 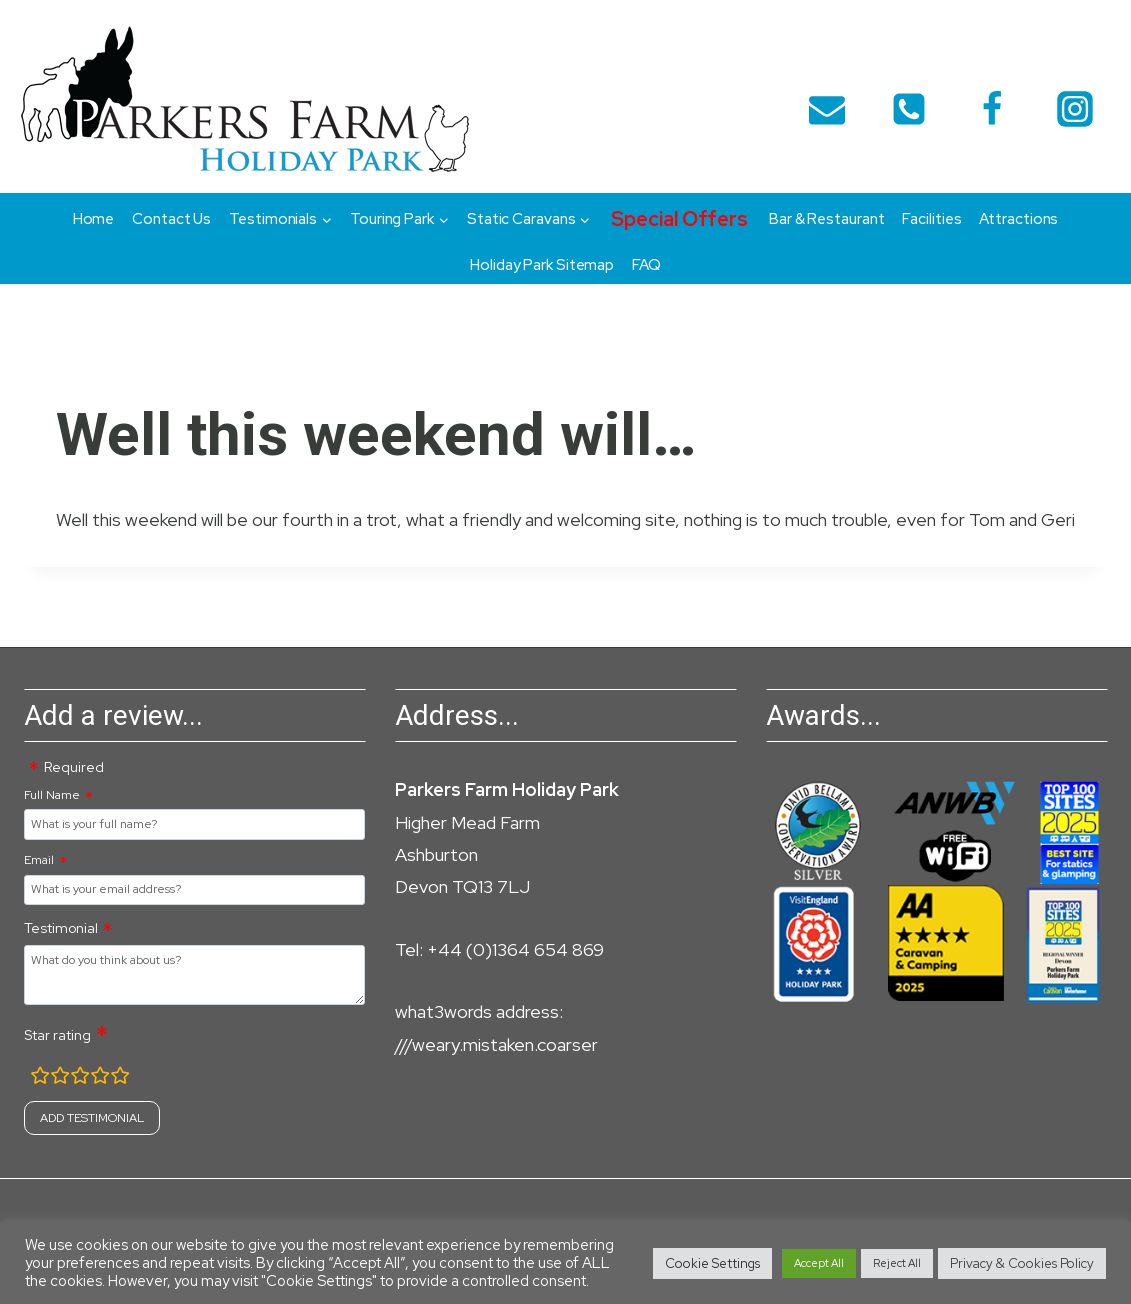 What do you see at coordinates (897, 1263) in the screenshot?
I see `Reject All [button]` at bounding box center [897, 1263].